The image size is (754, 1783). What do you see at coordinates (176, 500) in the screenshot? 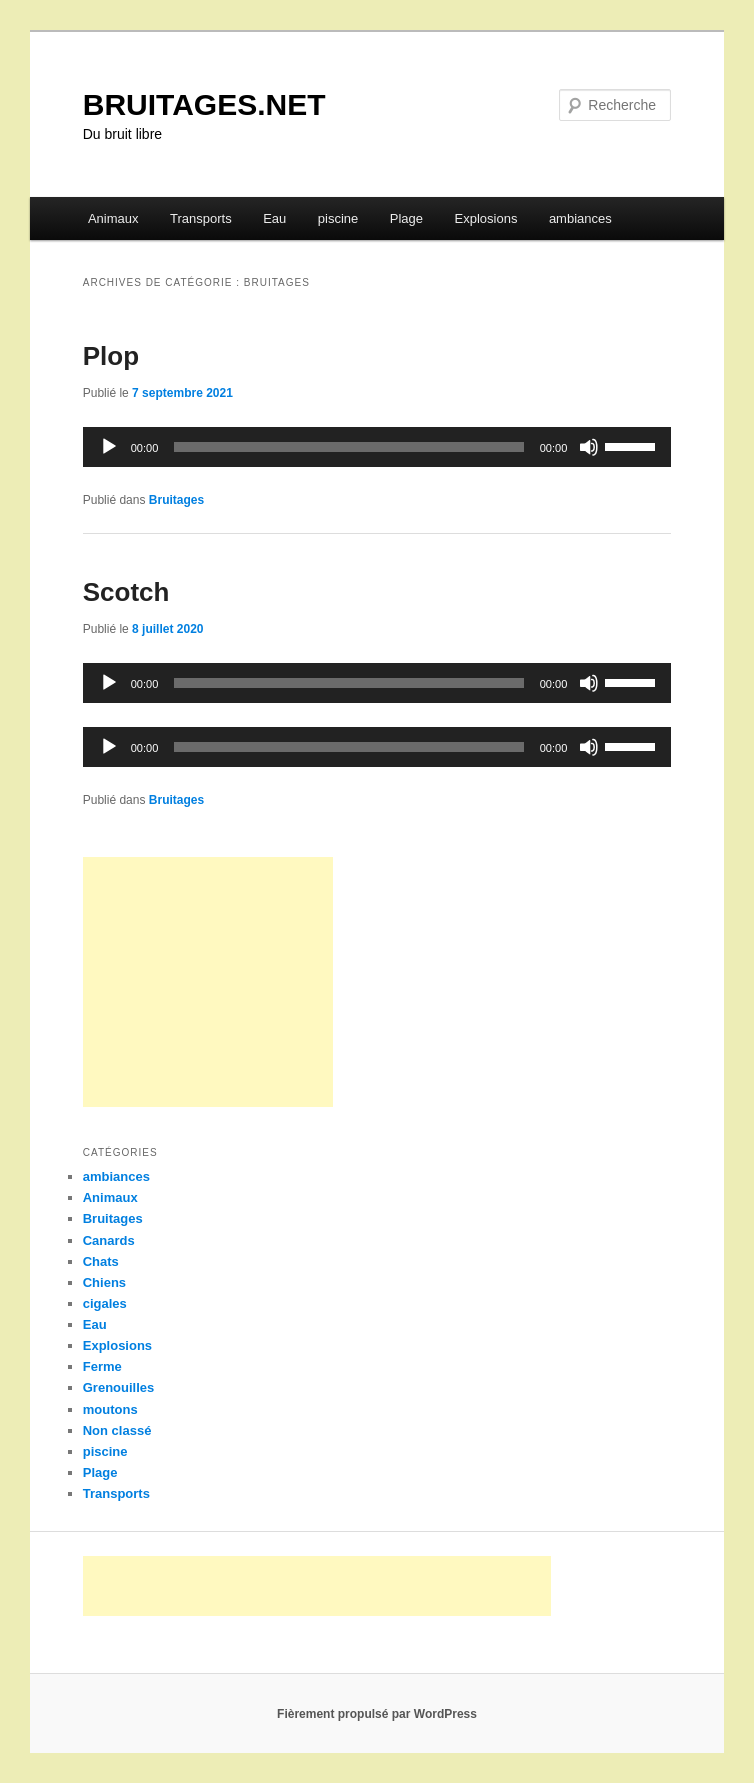
I see `Bruitages` at bounding box center [176, 500].